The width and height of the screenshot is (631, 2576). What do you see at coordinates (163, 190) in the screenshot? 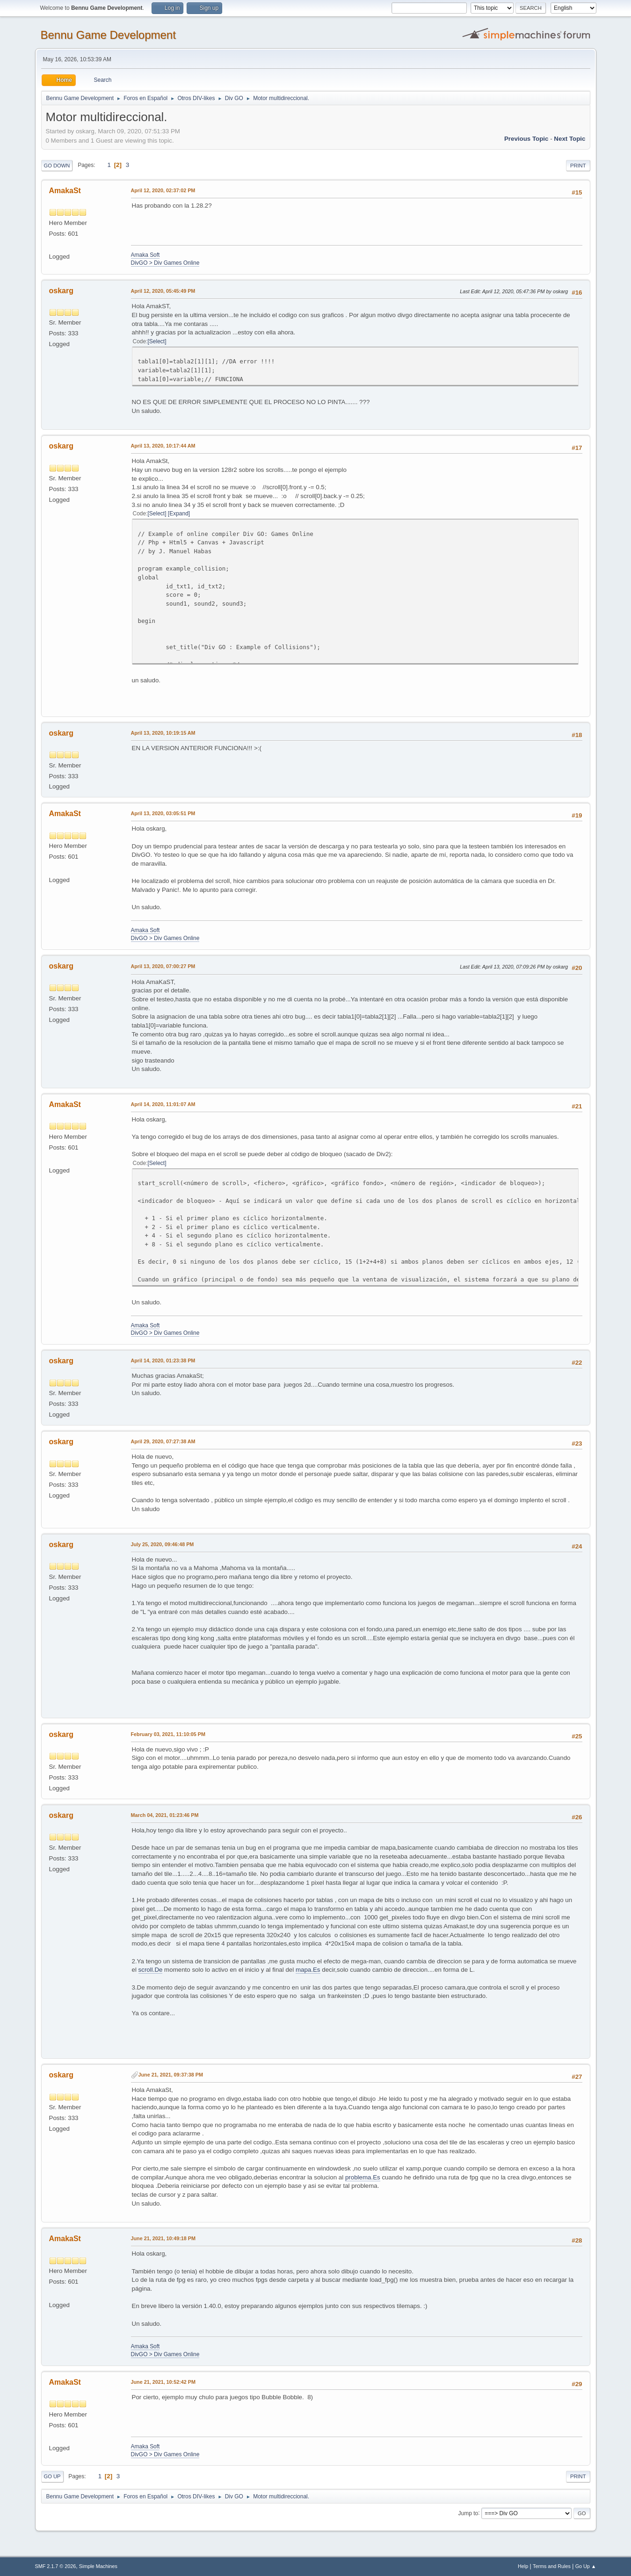
I see `April 12, 2020, 02:37:02 PM` at bounding box center [163, 190].